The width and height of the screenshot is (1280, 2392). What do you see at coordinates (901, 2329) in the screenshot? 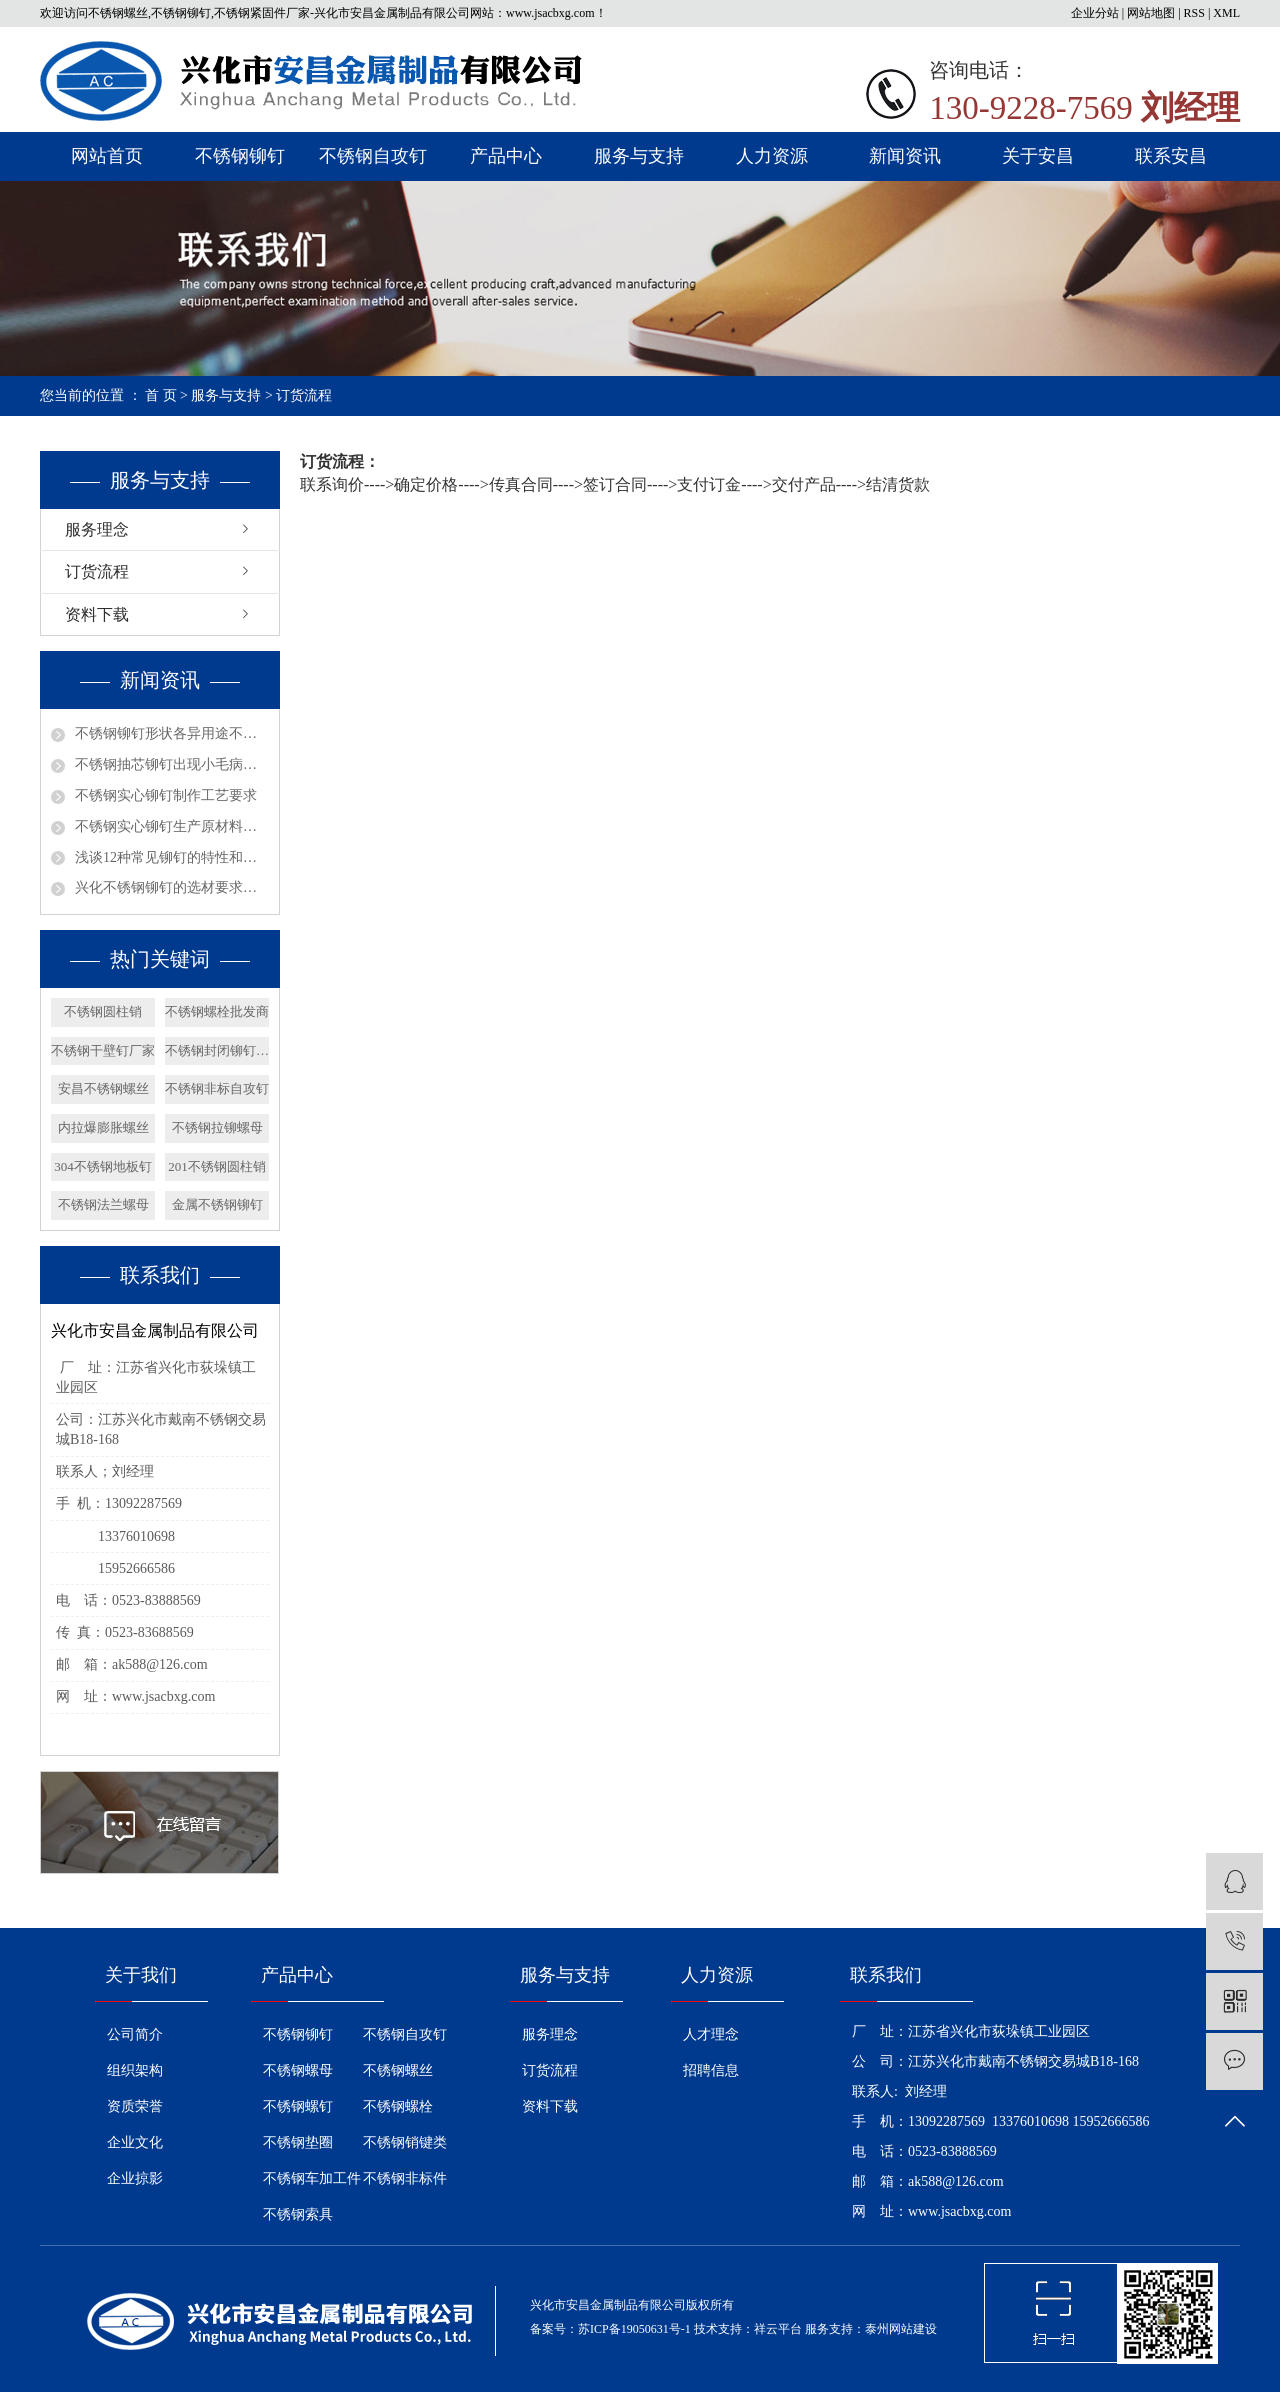
I see `泰州网站建设` at bounding box center [901, 2329].